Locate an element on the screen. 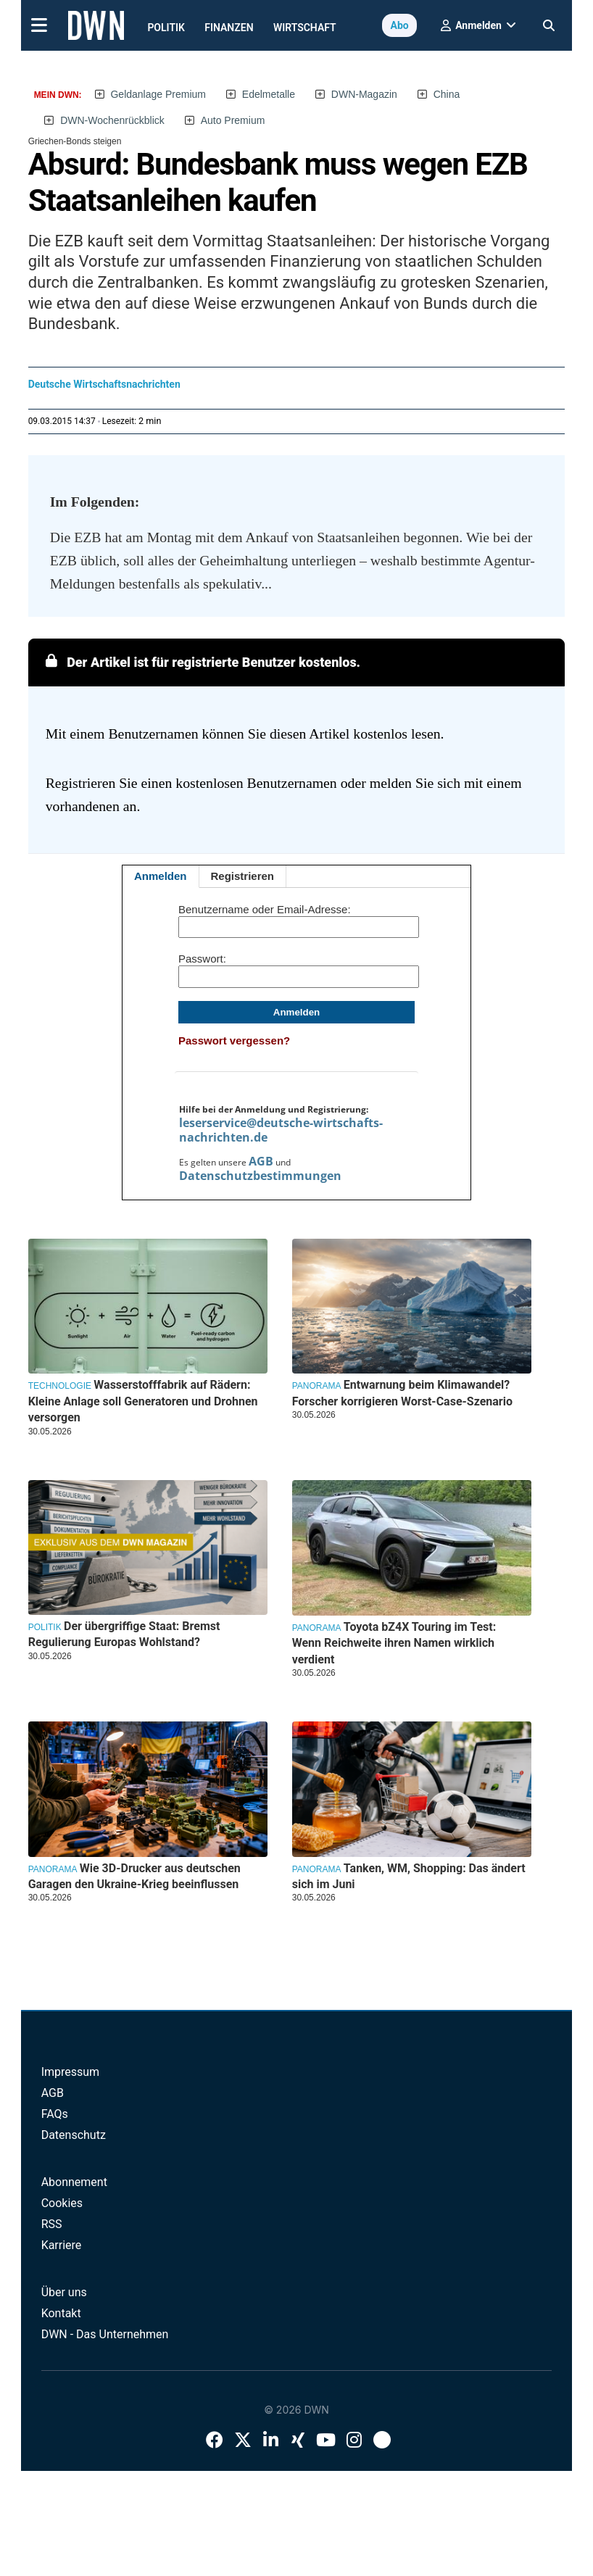 This screenshot has height=2576, width=593. Geldanlage Premium is located at coordinates (158, 94).